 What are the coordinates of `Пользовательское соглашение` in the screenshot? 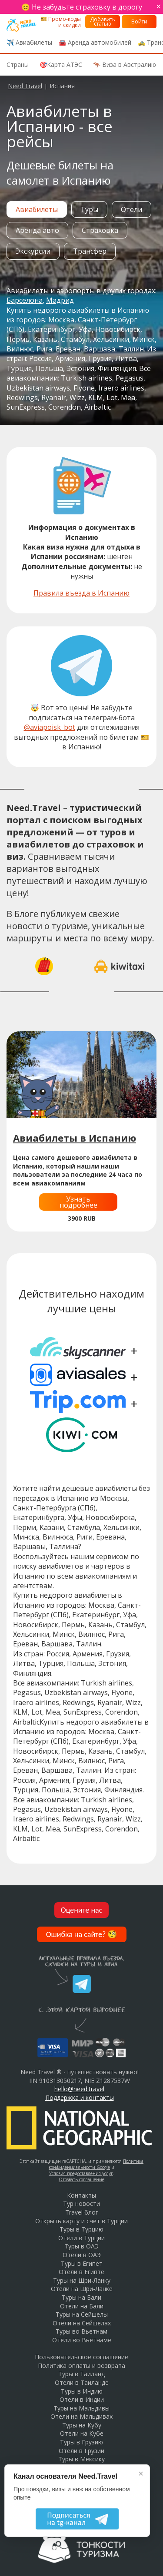 It's located at (81, 2357).